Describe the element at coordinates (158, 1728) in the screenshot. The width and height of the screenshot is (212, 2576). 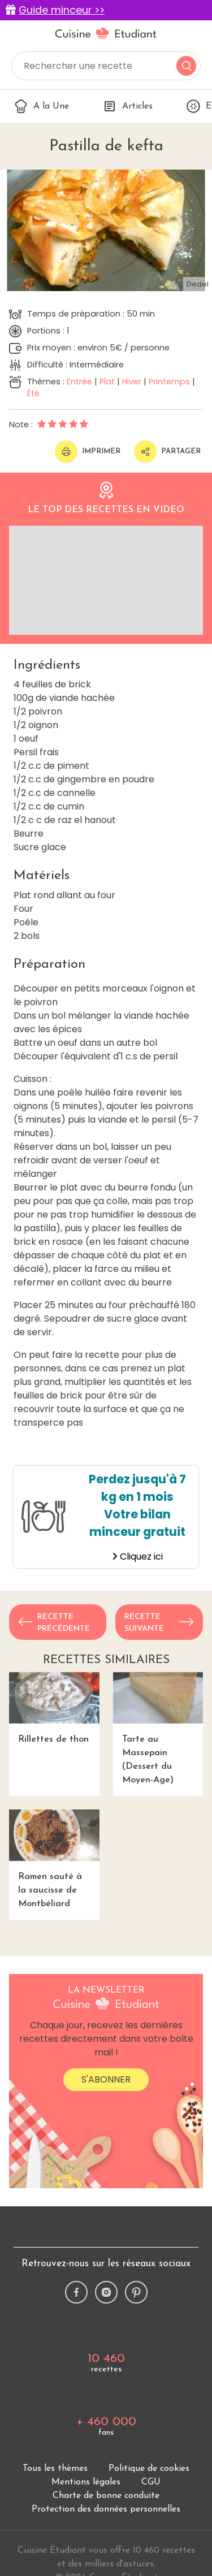
I see `Tarte au Massepain (Dessert du Moyen-Age)` at that location.